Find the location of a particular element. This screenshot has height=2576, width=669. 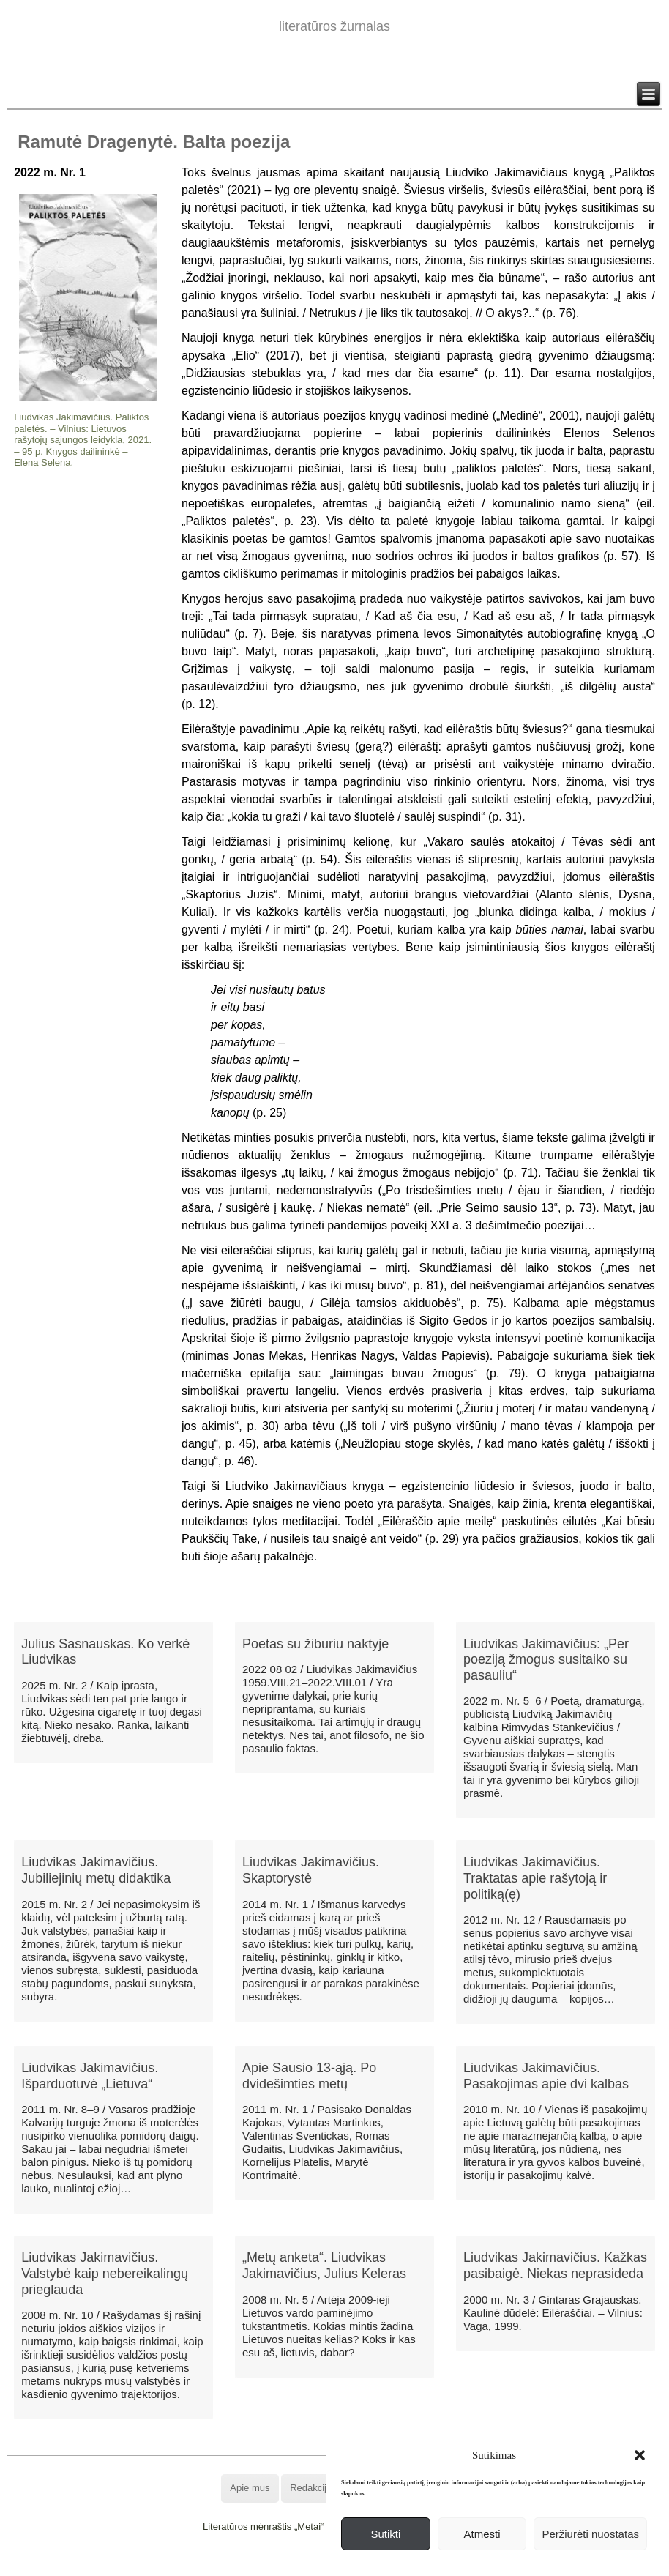

Liudvikas Jakimavičius. Jubiliejinių metų didaktika is located at coordinates (96, 1870).